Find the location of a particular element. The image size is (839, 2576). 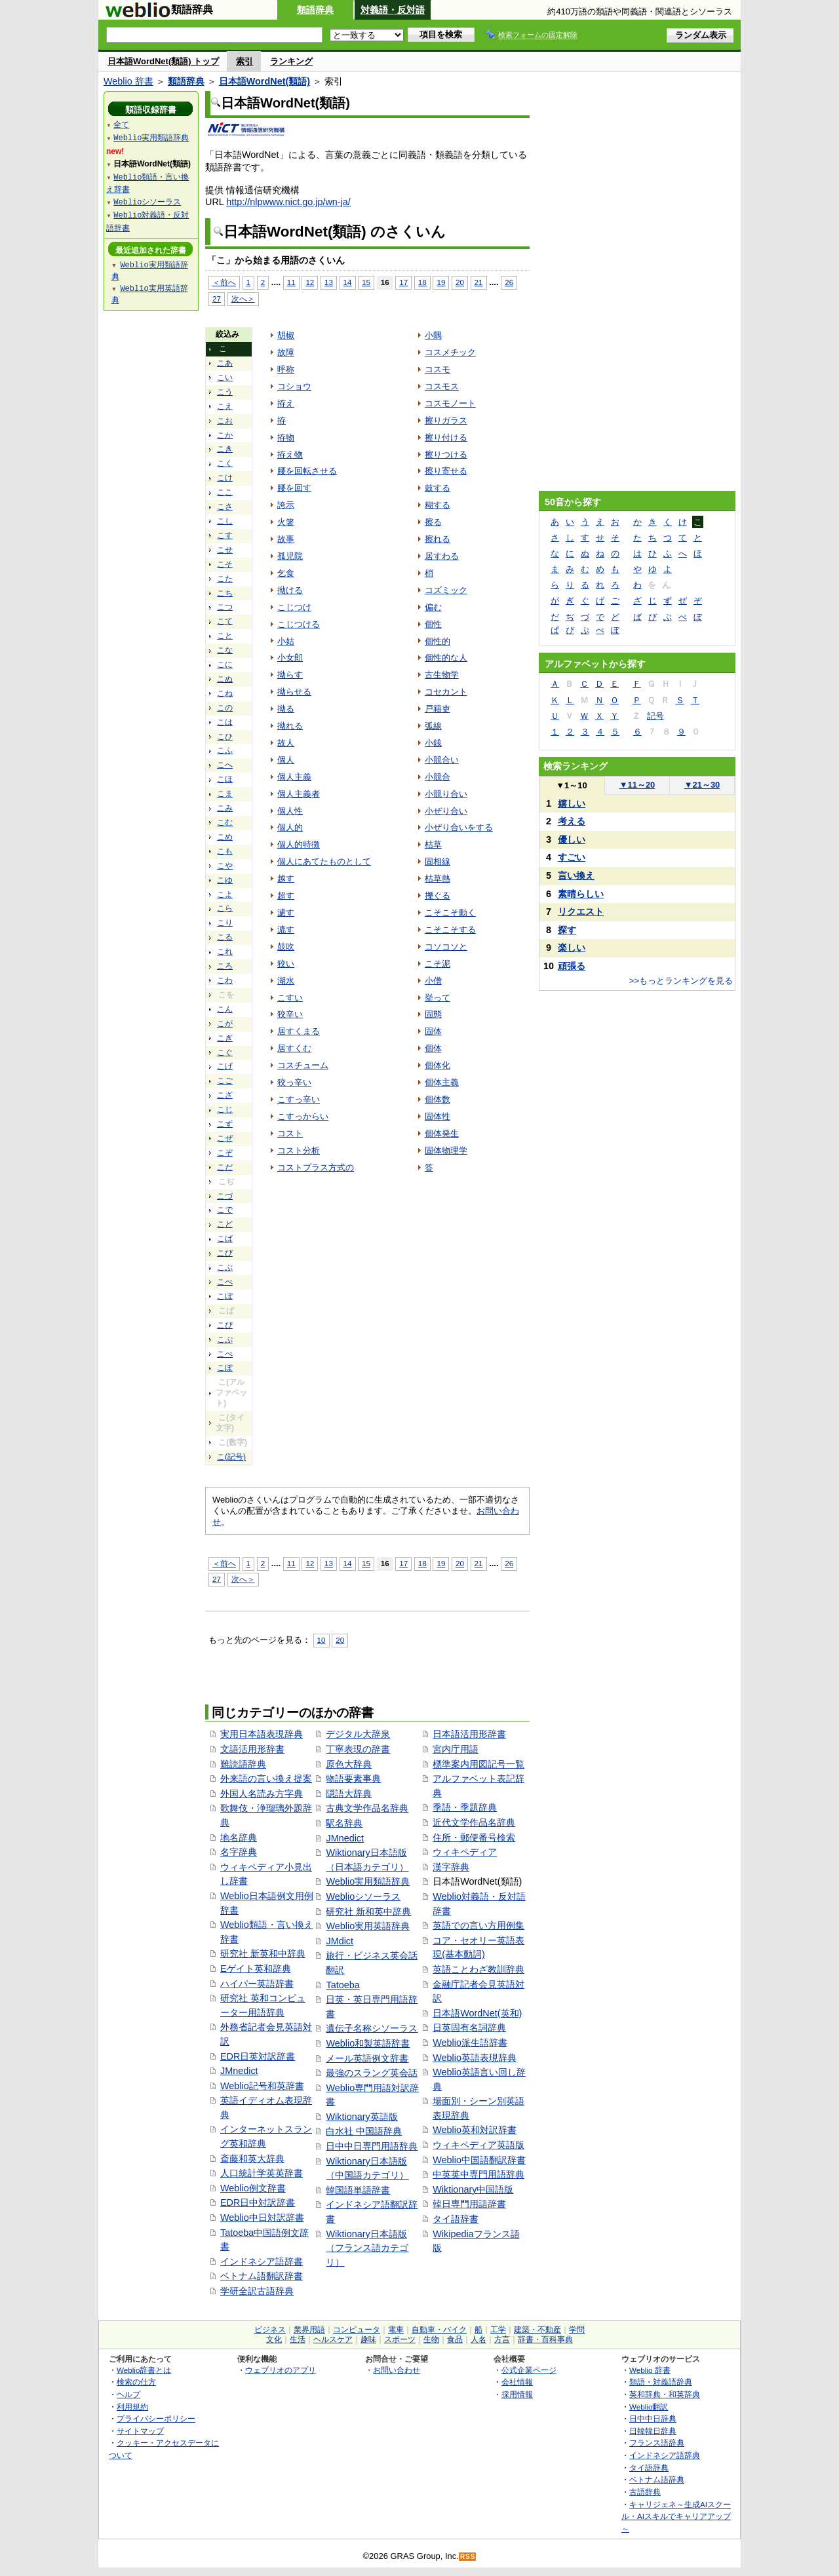

小女郎 is located at coordinates (290, 658).